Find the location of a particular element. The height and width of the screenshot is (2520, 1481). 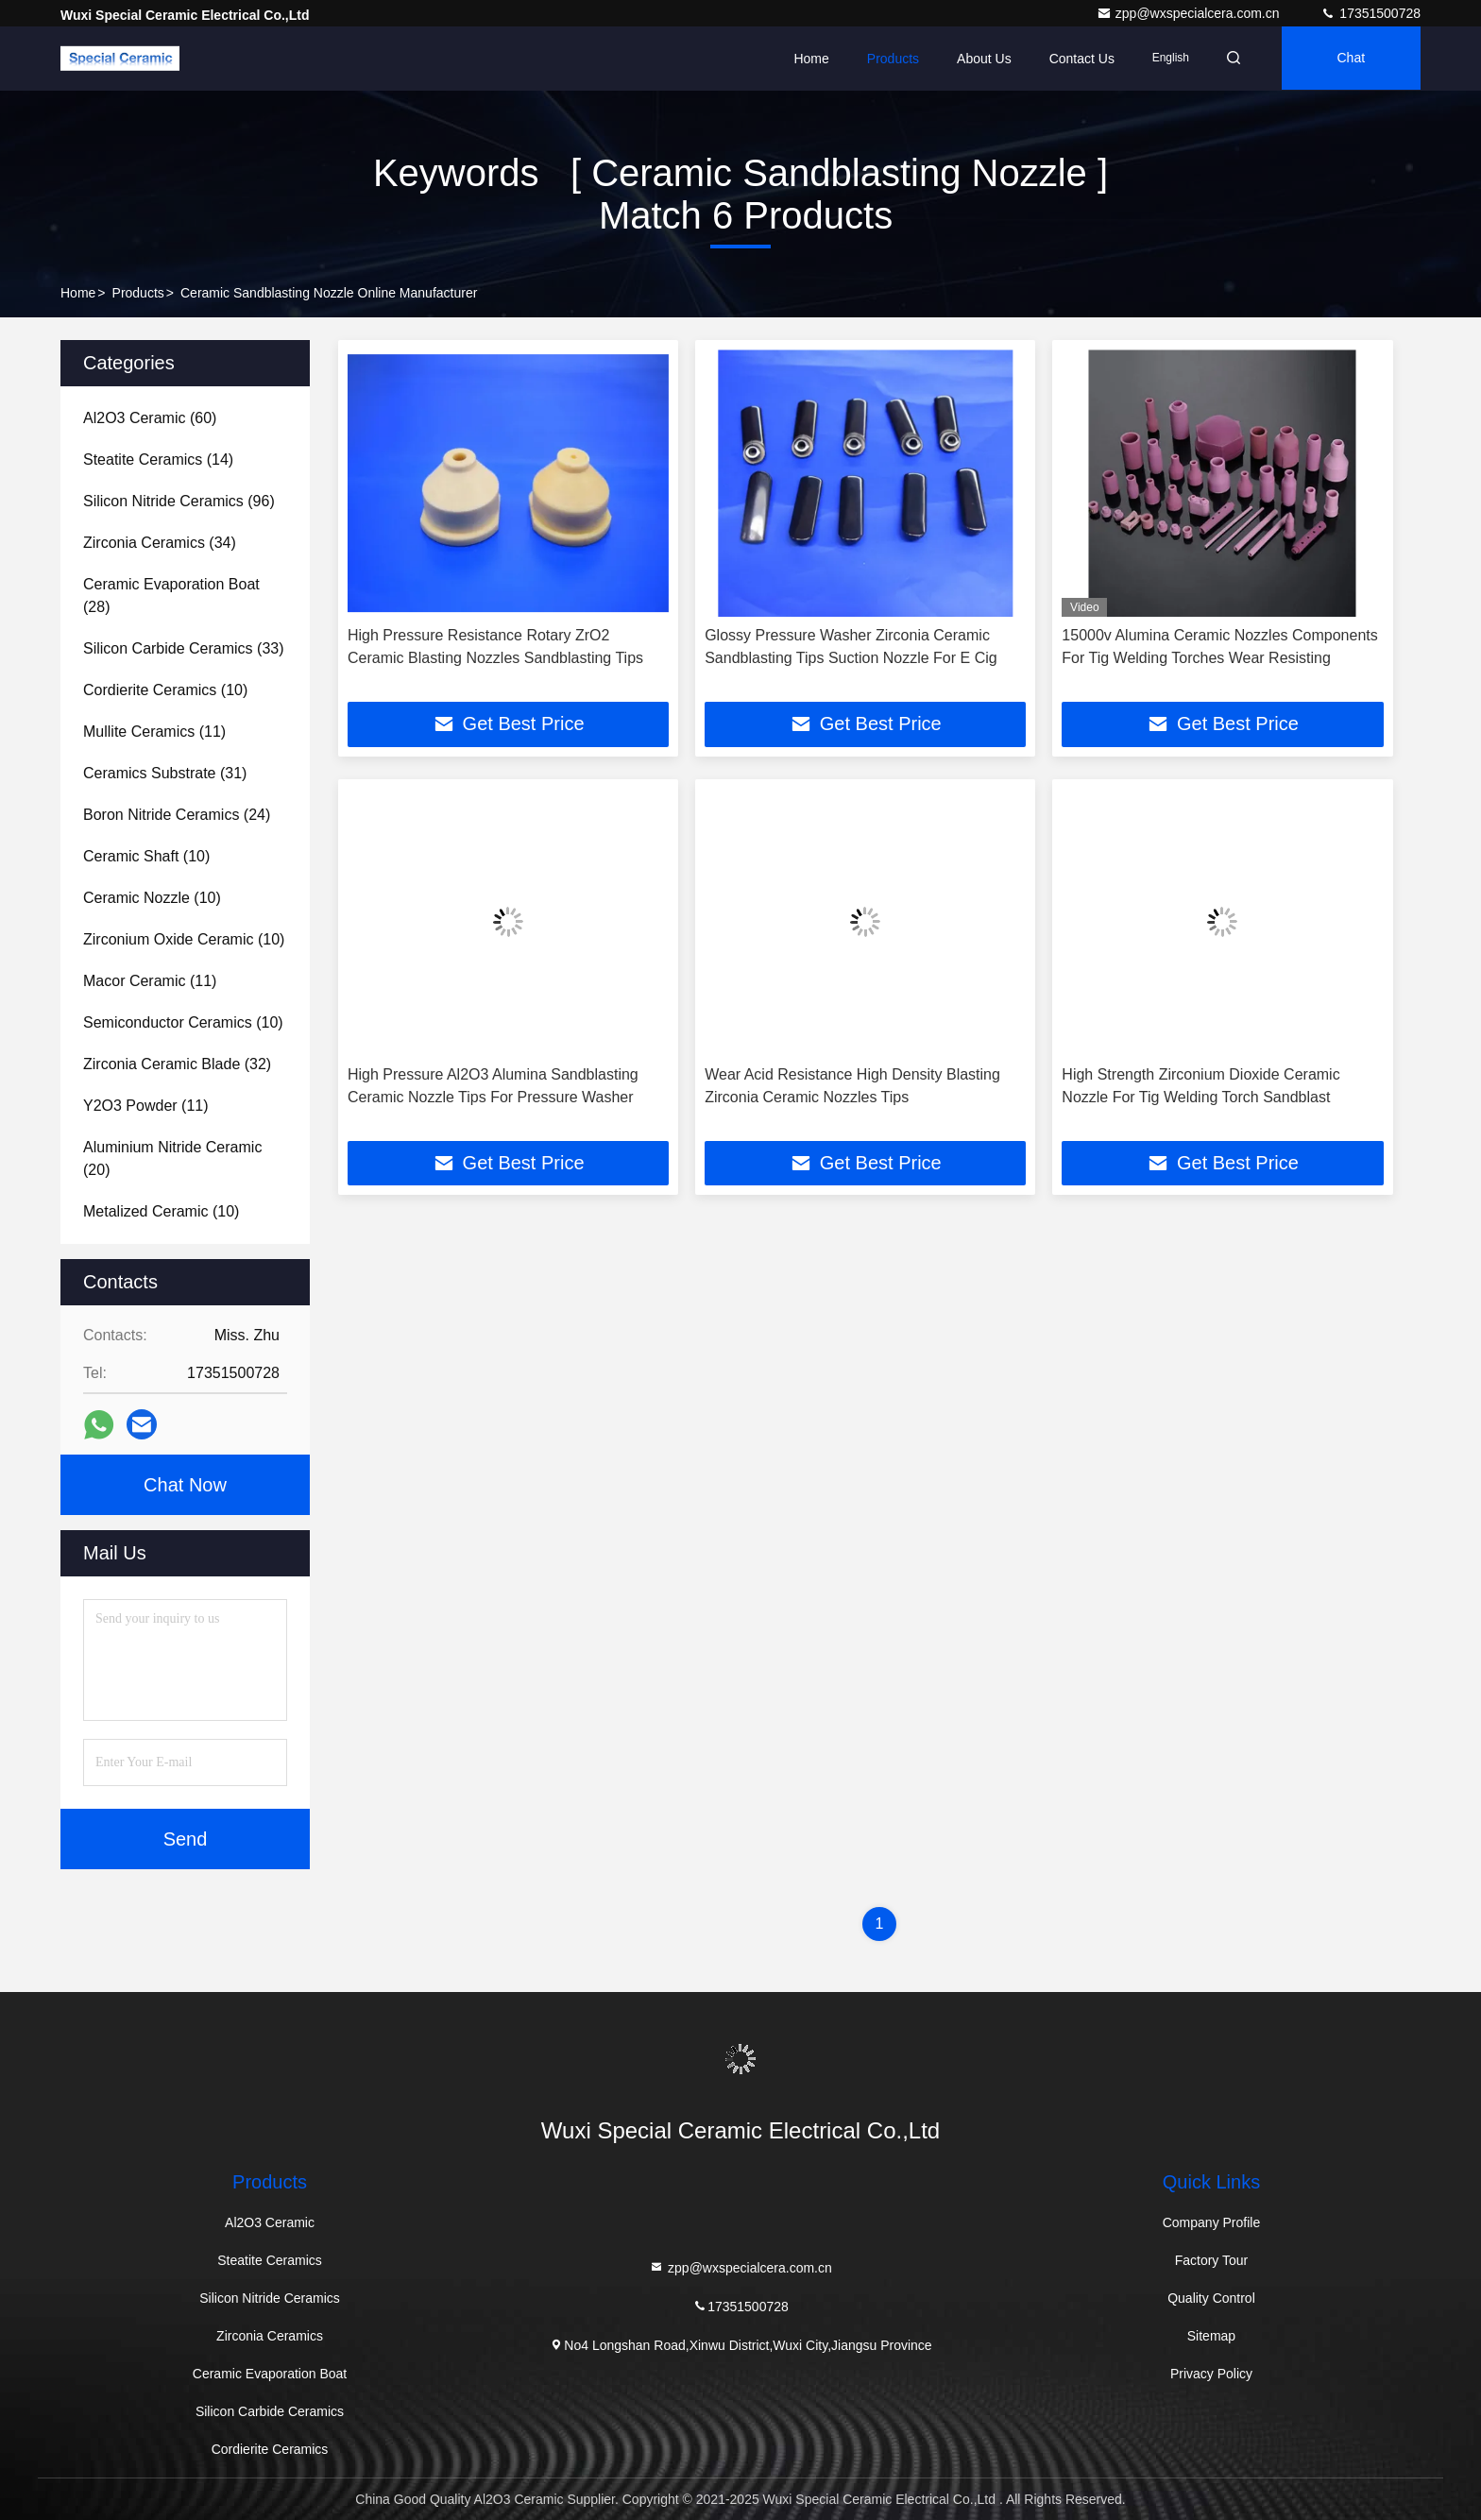

(11) is located at coordinates (154, 732).